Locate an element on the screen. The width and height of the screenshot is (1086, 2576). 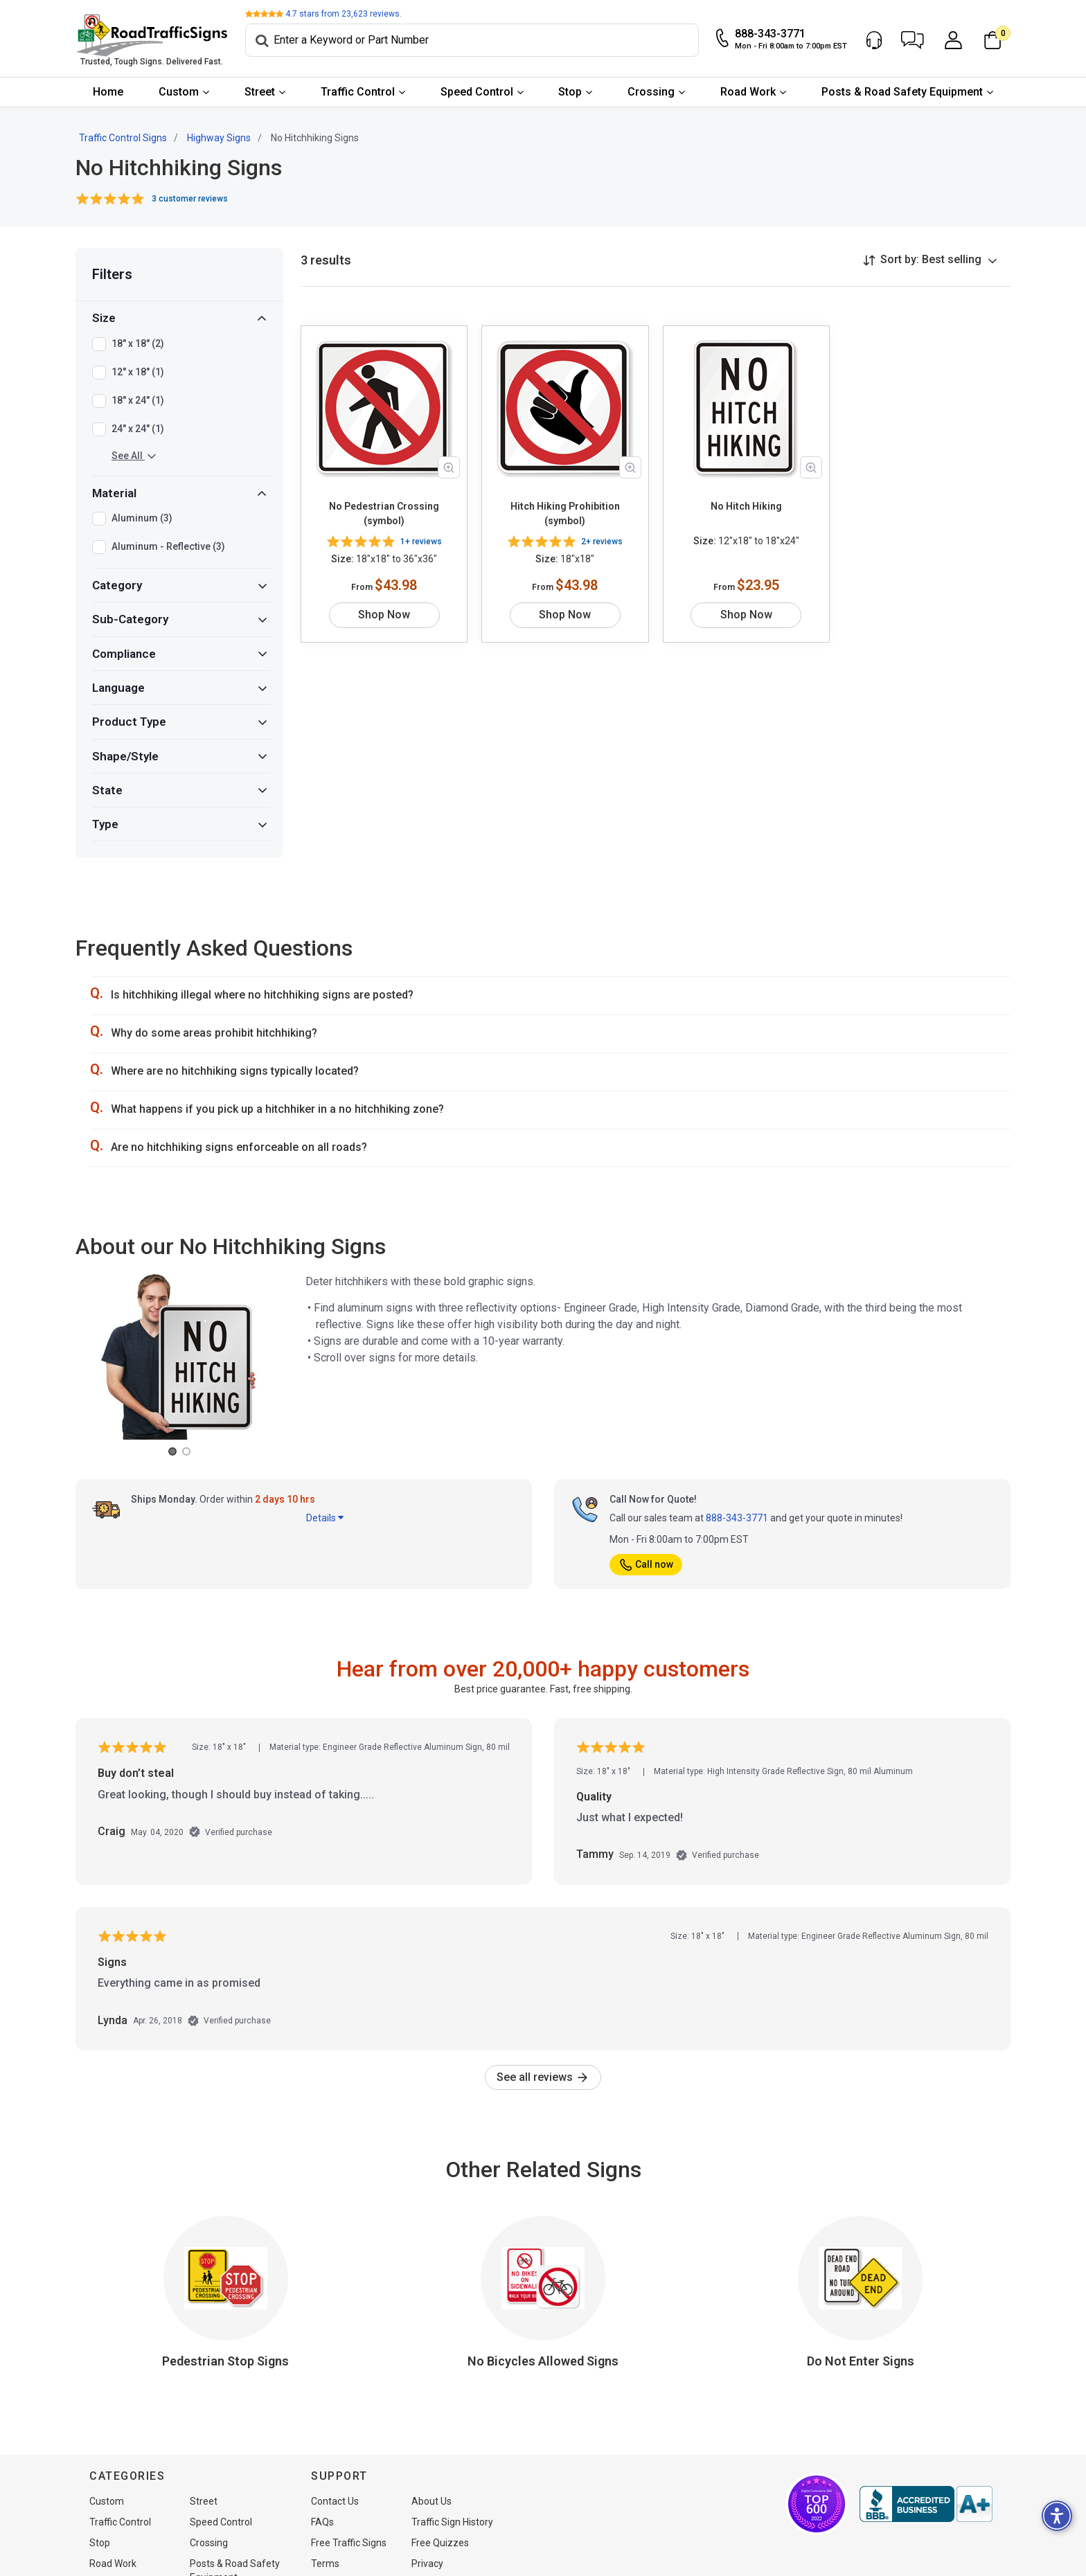
Aluminum - Reflective (3) is located at coordinates (168, 547).